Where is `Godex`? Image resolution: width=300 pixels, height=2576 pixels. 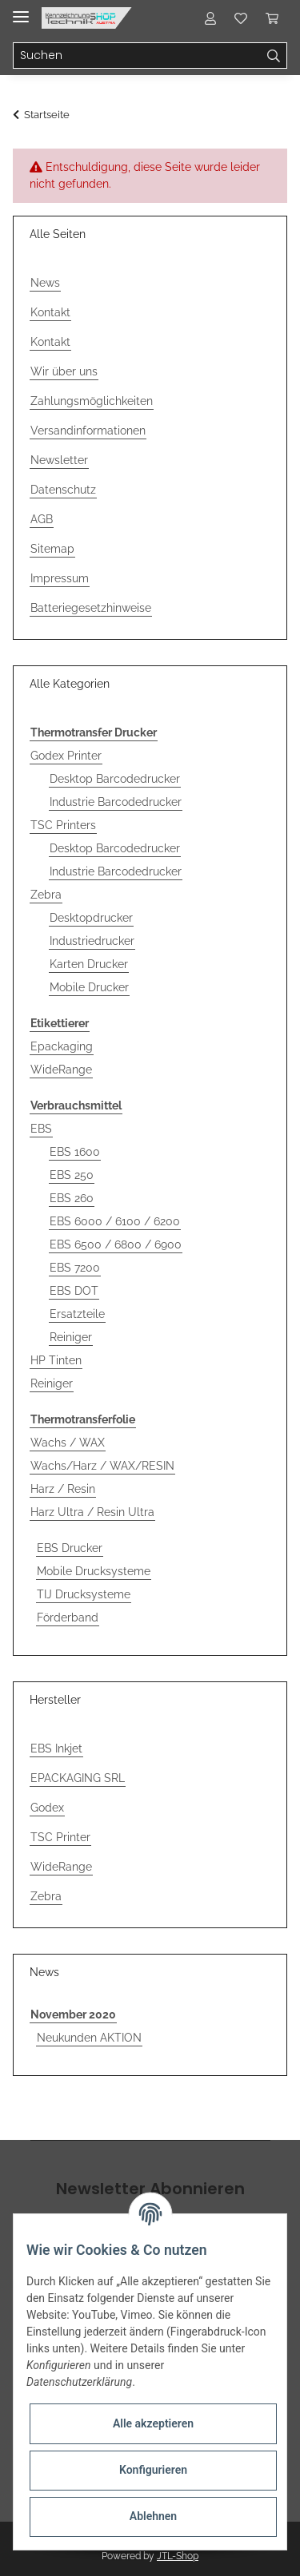 Godex is located at coordinates (47, 1807).